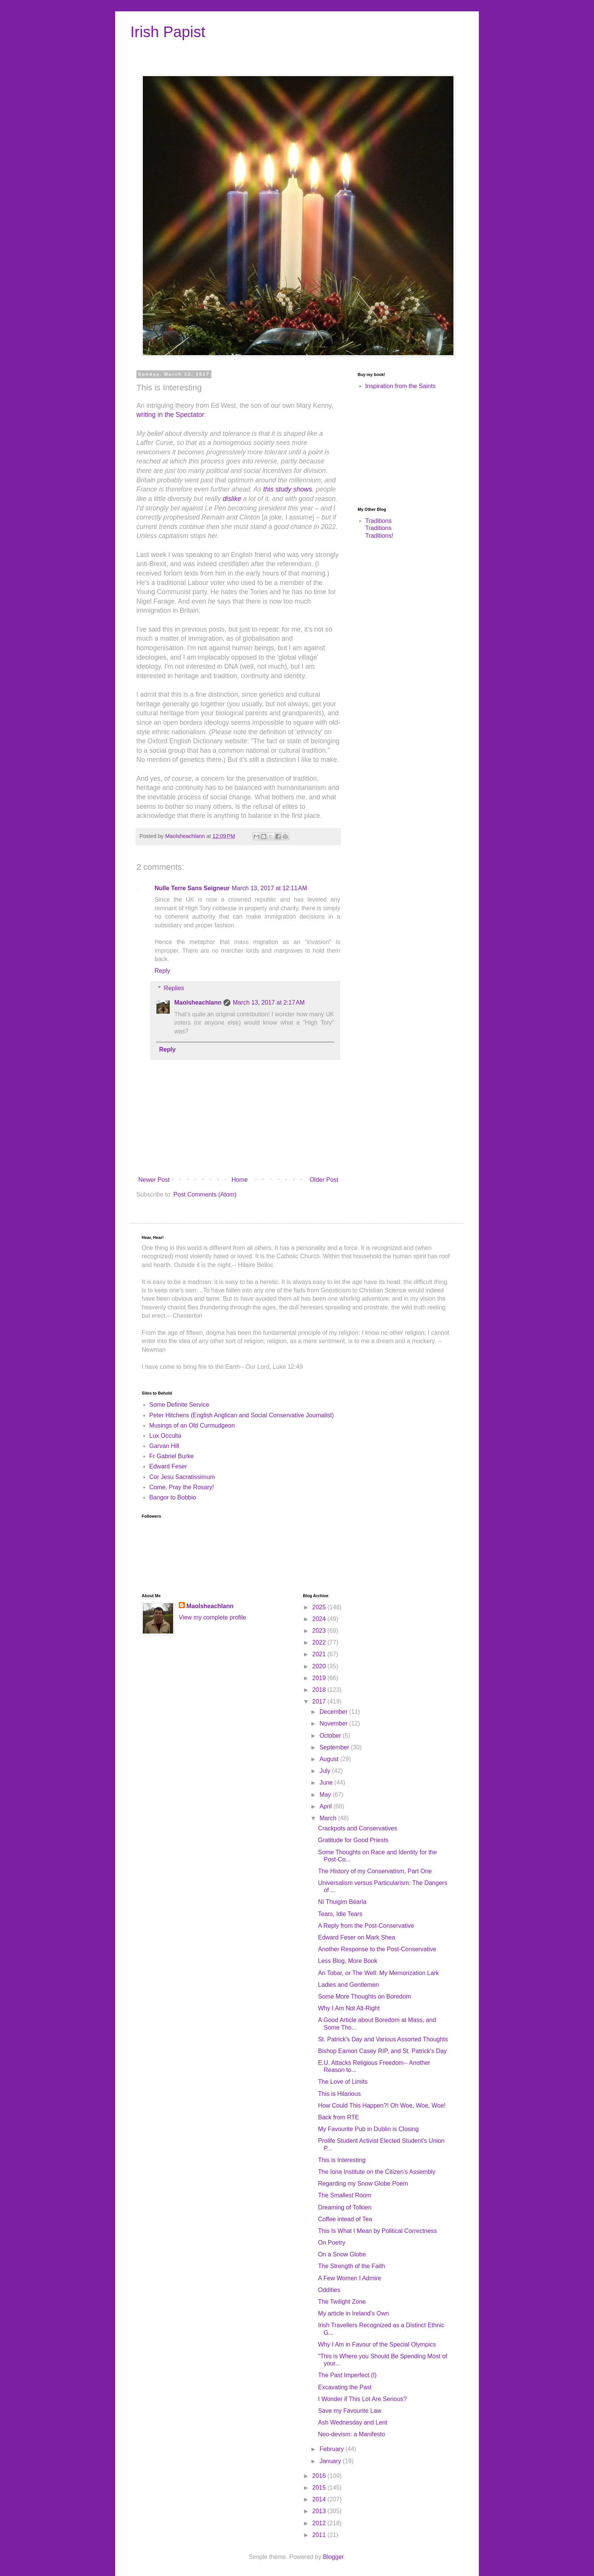 This screenshot has width=594, height=2576. What do you see at coordinates (319, 1607) in the screenshot?
I see `2025` at bounding box center [319, 1607].